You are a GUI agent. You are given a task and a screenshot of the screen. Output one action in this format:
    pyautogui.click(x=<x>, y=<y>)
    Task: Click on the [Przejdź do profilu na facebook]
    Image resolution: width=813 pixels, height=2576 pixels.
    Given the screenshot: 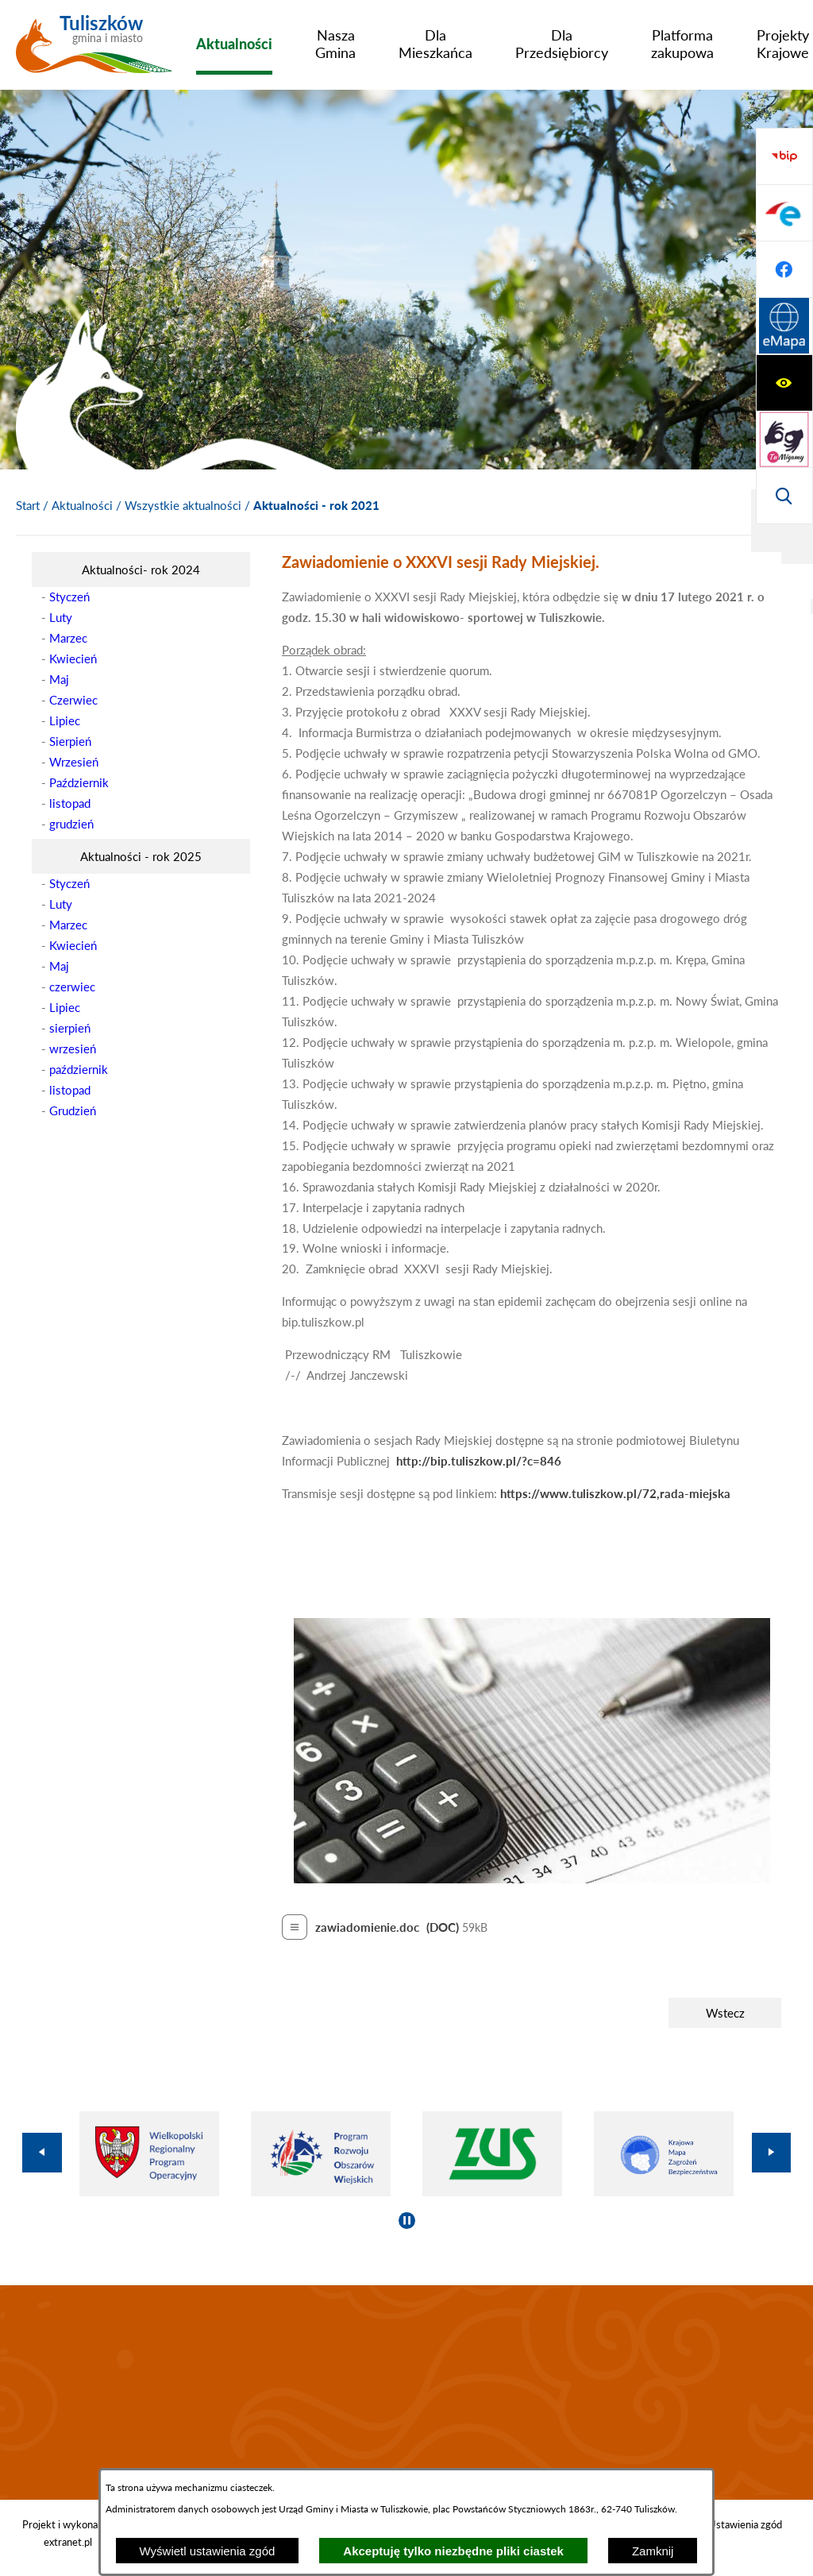 What is the action you would take?
    pyautogui.click(x=784, y=439)
    